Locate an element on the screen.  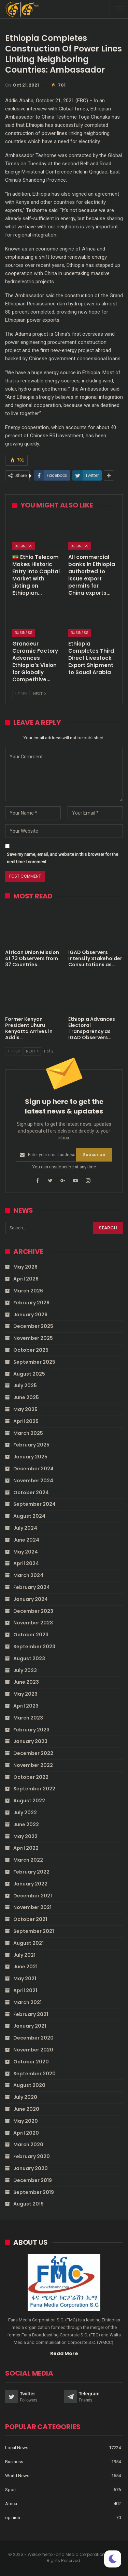
March 2022 is located at coordinates (28, 1860).